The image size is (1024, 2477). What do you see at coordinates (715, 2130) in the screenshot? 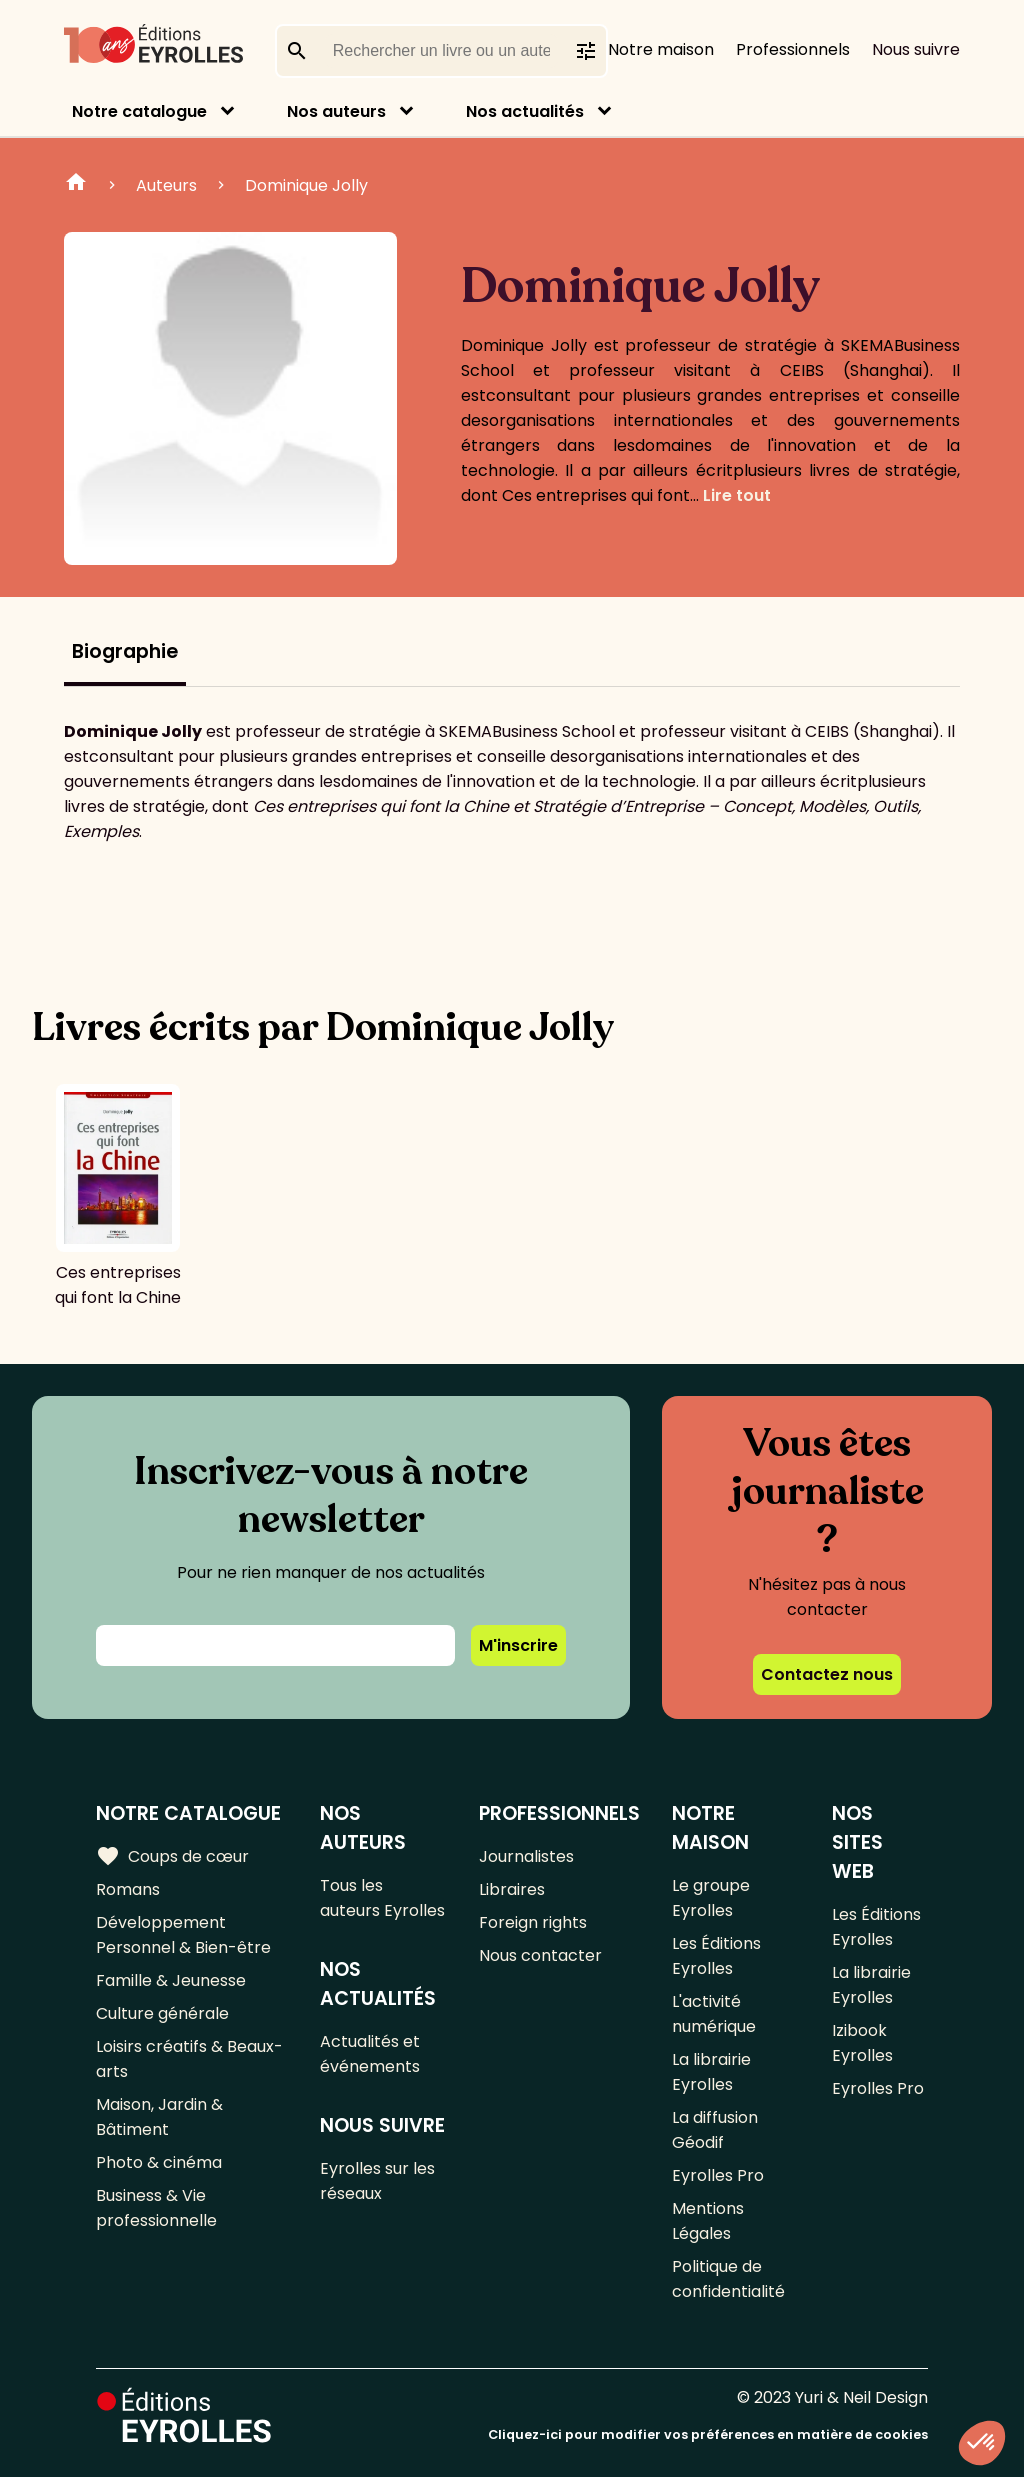
I see `La diffusion Géodif` at bounding box center [715, 2130].